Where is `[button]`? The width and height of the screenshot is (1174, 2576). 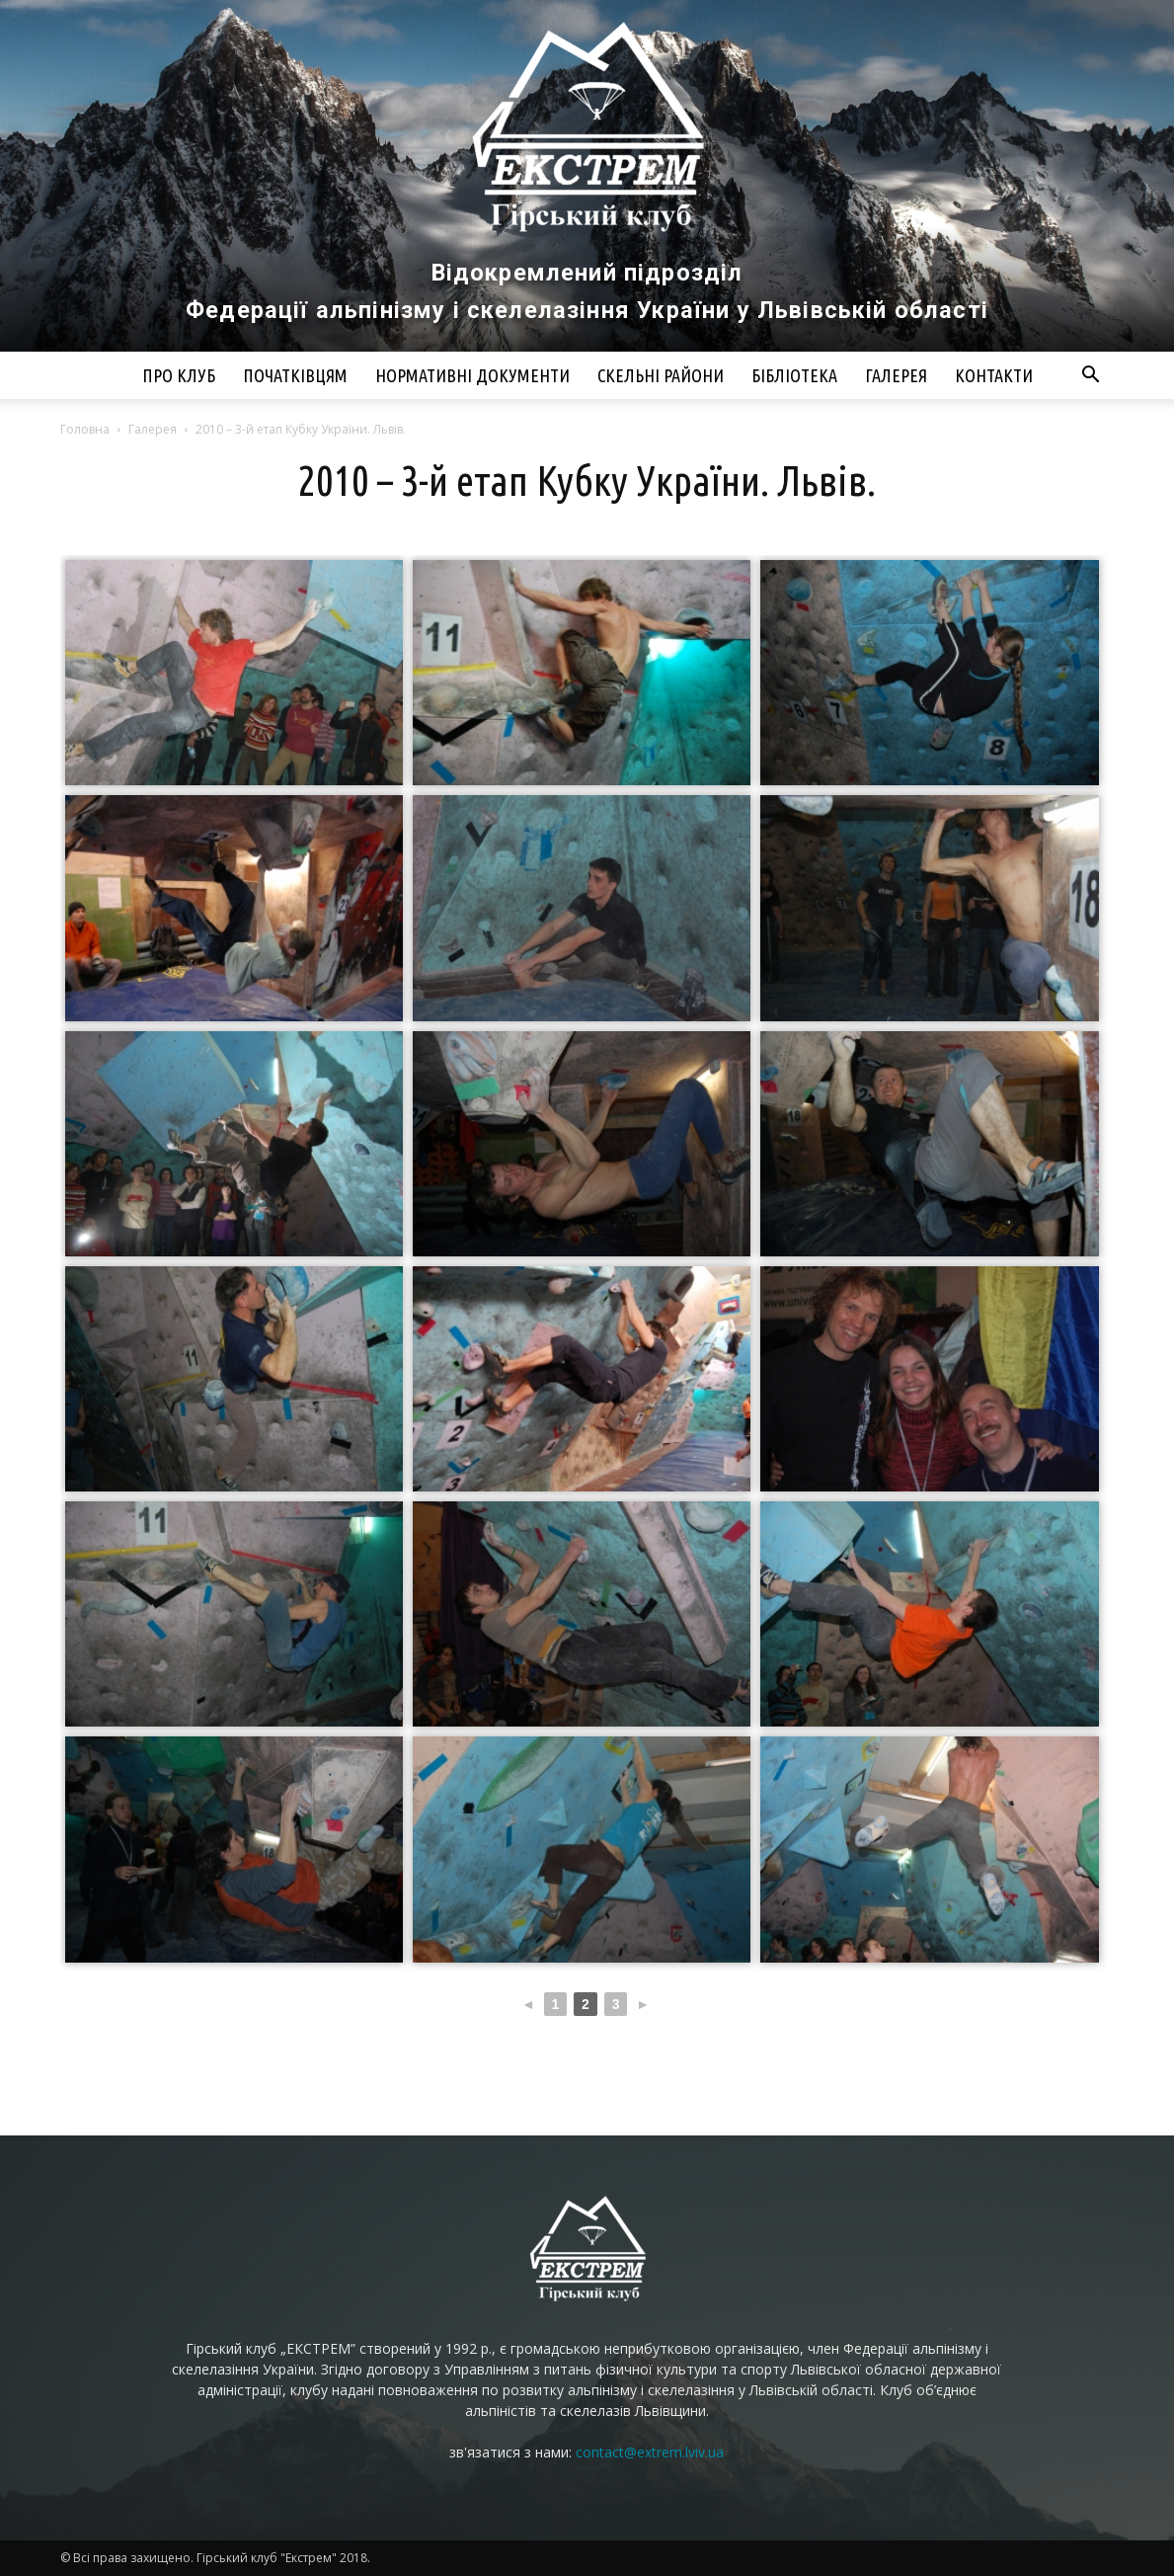 [button] is located at coordinates (1091, 376).